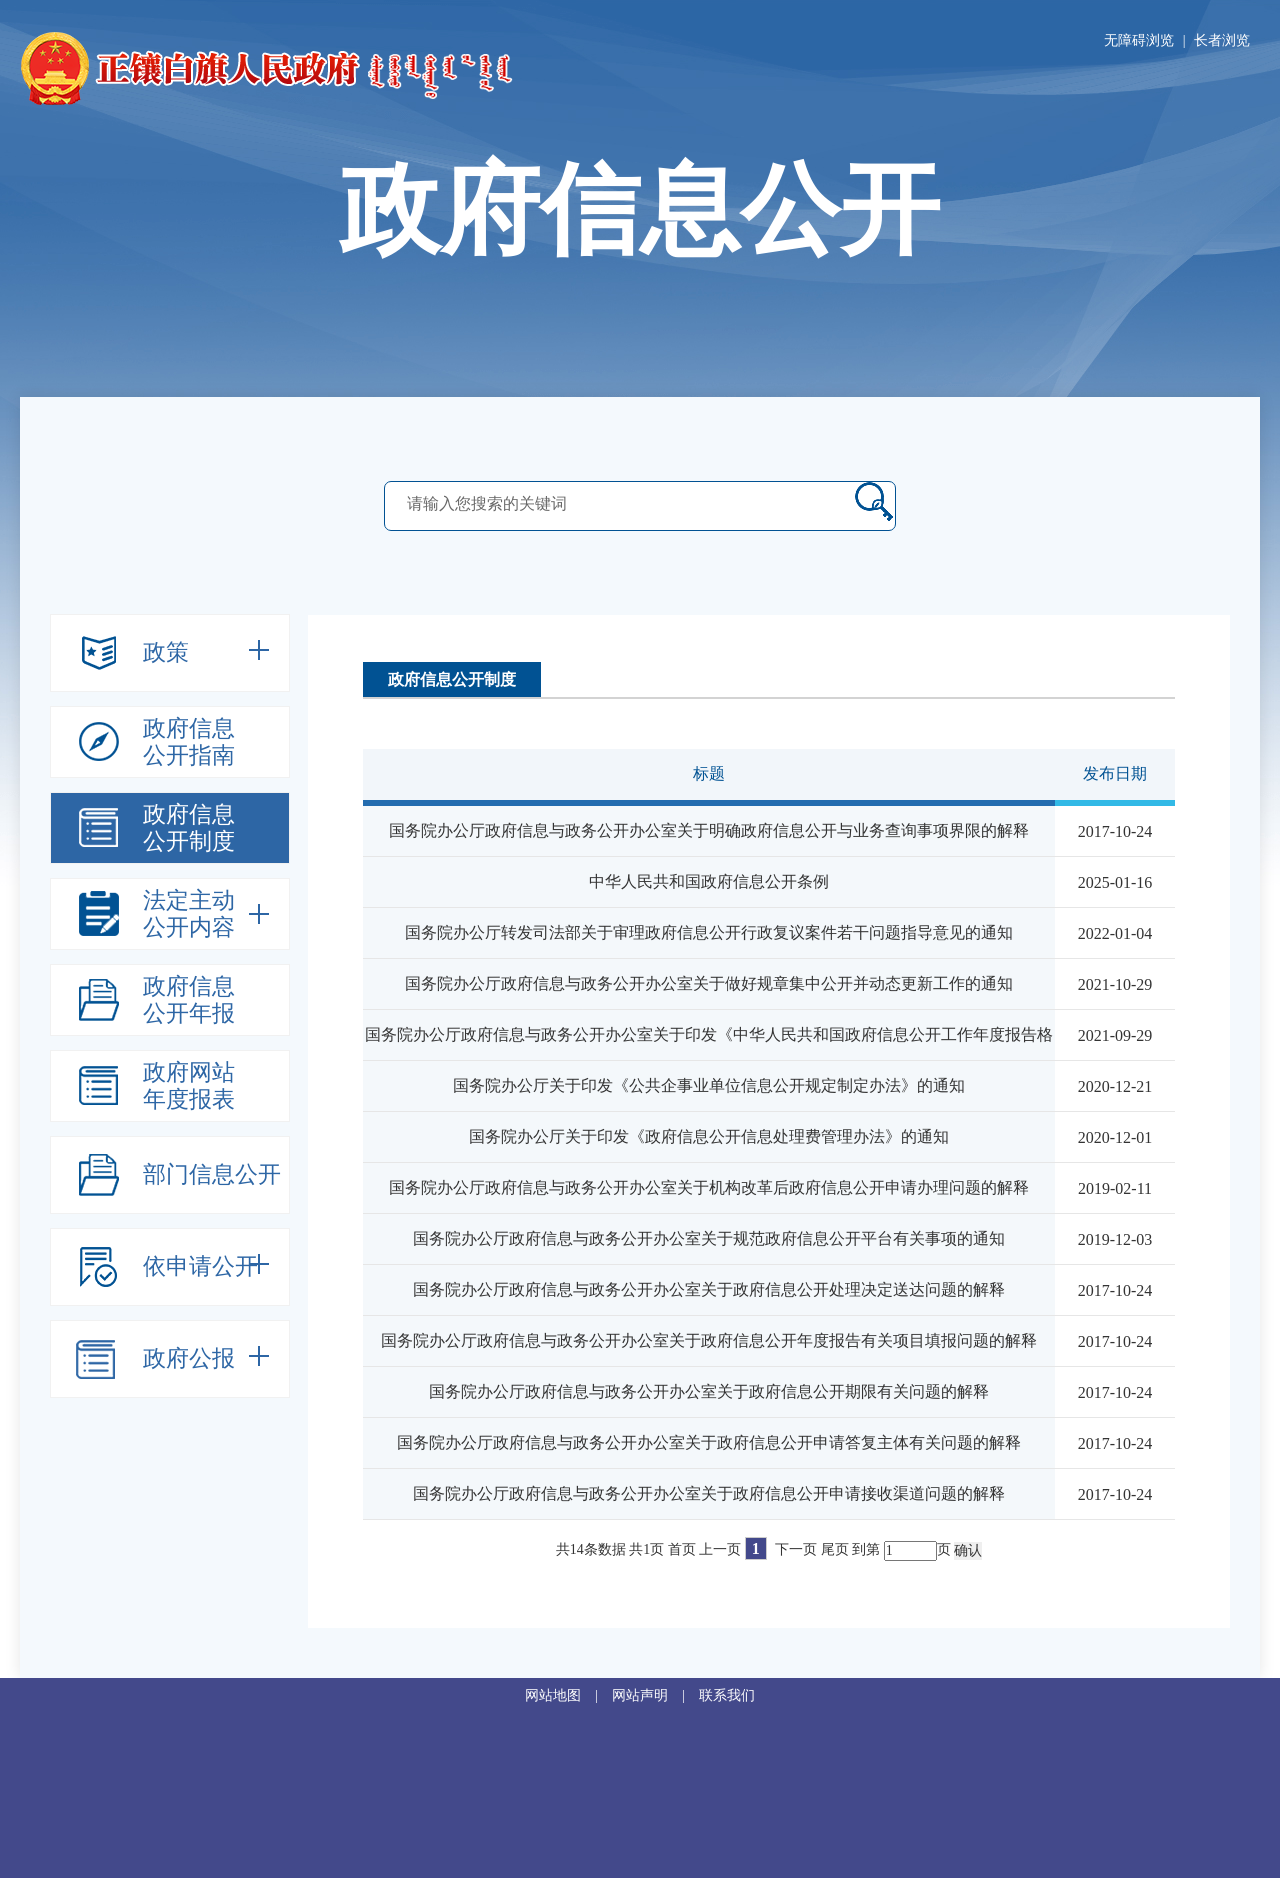 Image resolution: width=1280 pixels, height=1878 pixels. What do you see at coordinates (709, 1493) in the screenshot?
I see `国务院办公厅政府信息与政务公开办公室关于政府信息公开申请接收渠道问题的解释` at bounding box center [709, 1493].